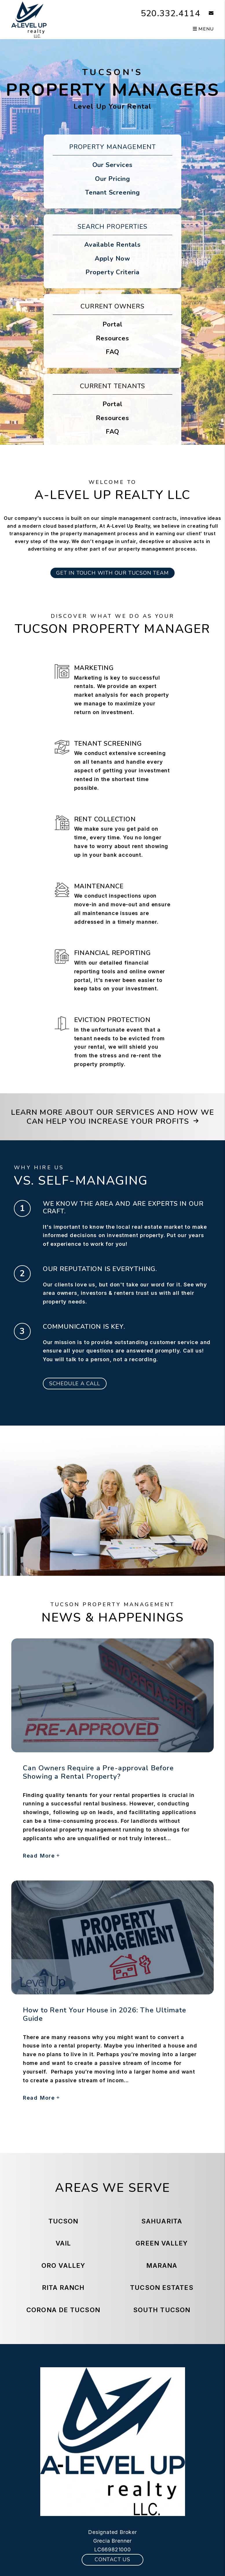 The height and width of the screenshot is (2576, 225). I want to click on Apply Now, so click(112, 258).